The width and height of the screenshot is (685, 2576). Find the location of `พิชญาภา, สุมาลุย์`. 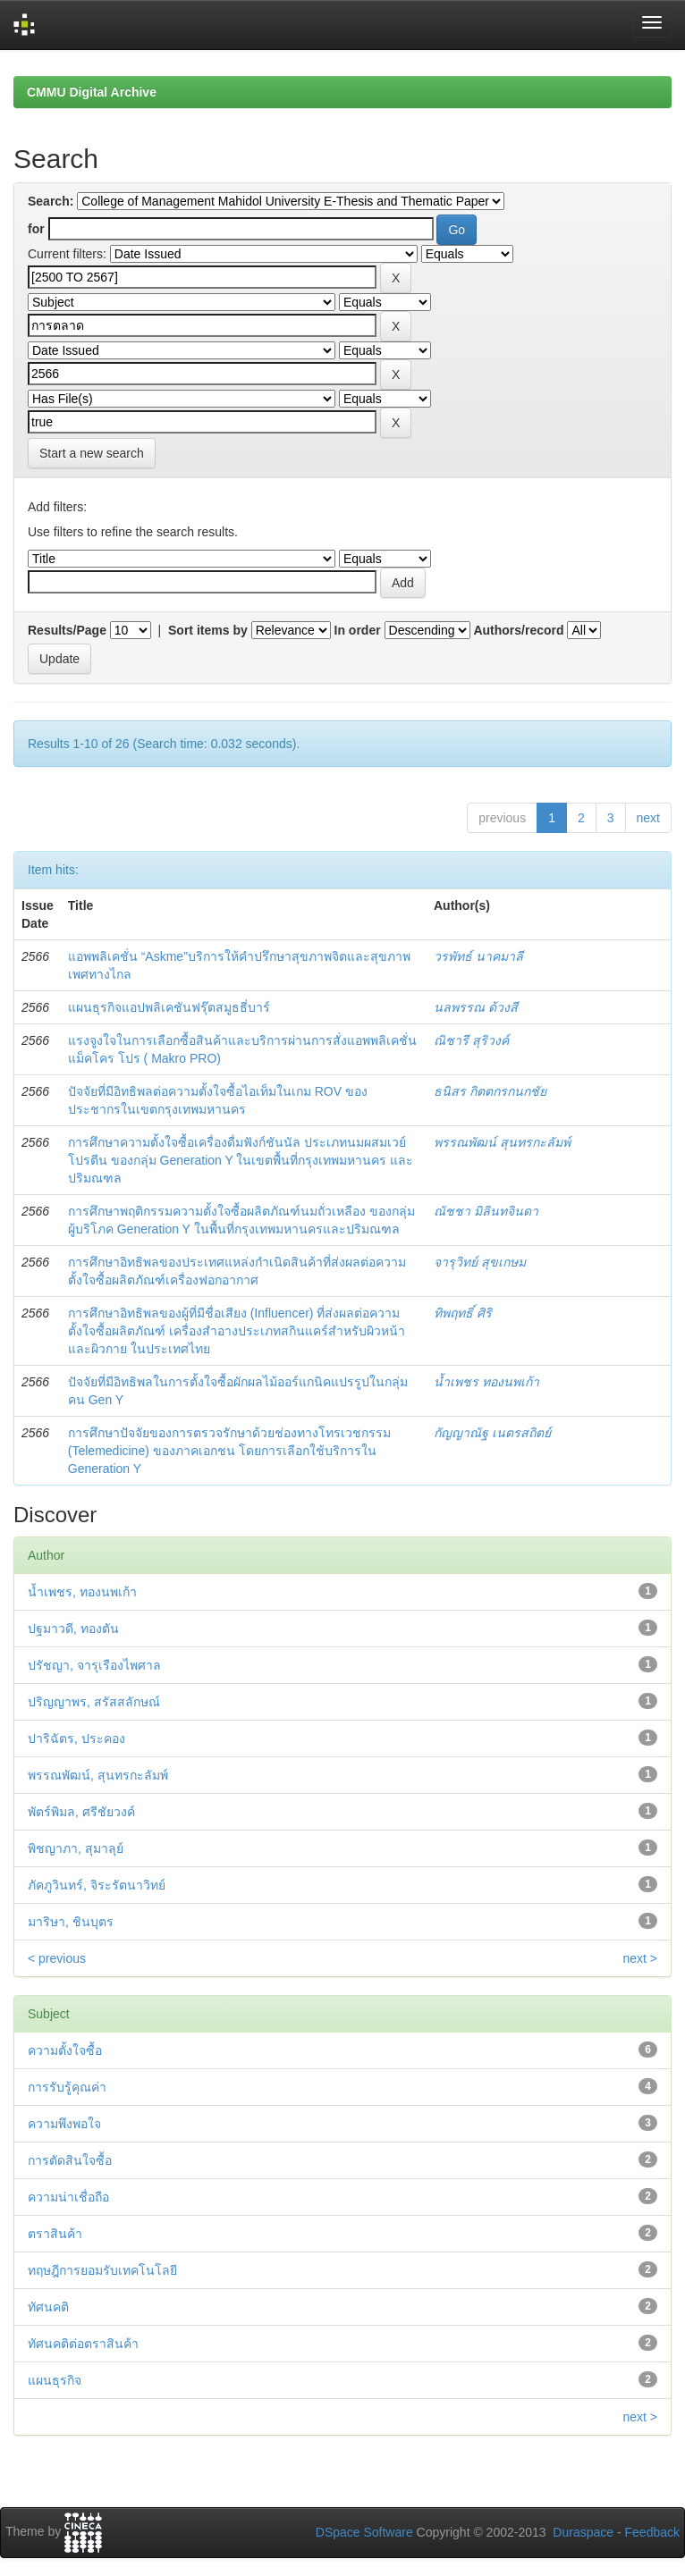

พิชญาภา, สุมาลุย์ is located at coordinates (75, 1848).